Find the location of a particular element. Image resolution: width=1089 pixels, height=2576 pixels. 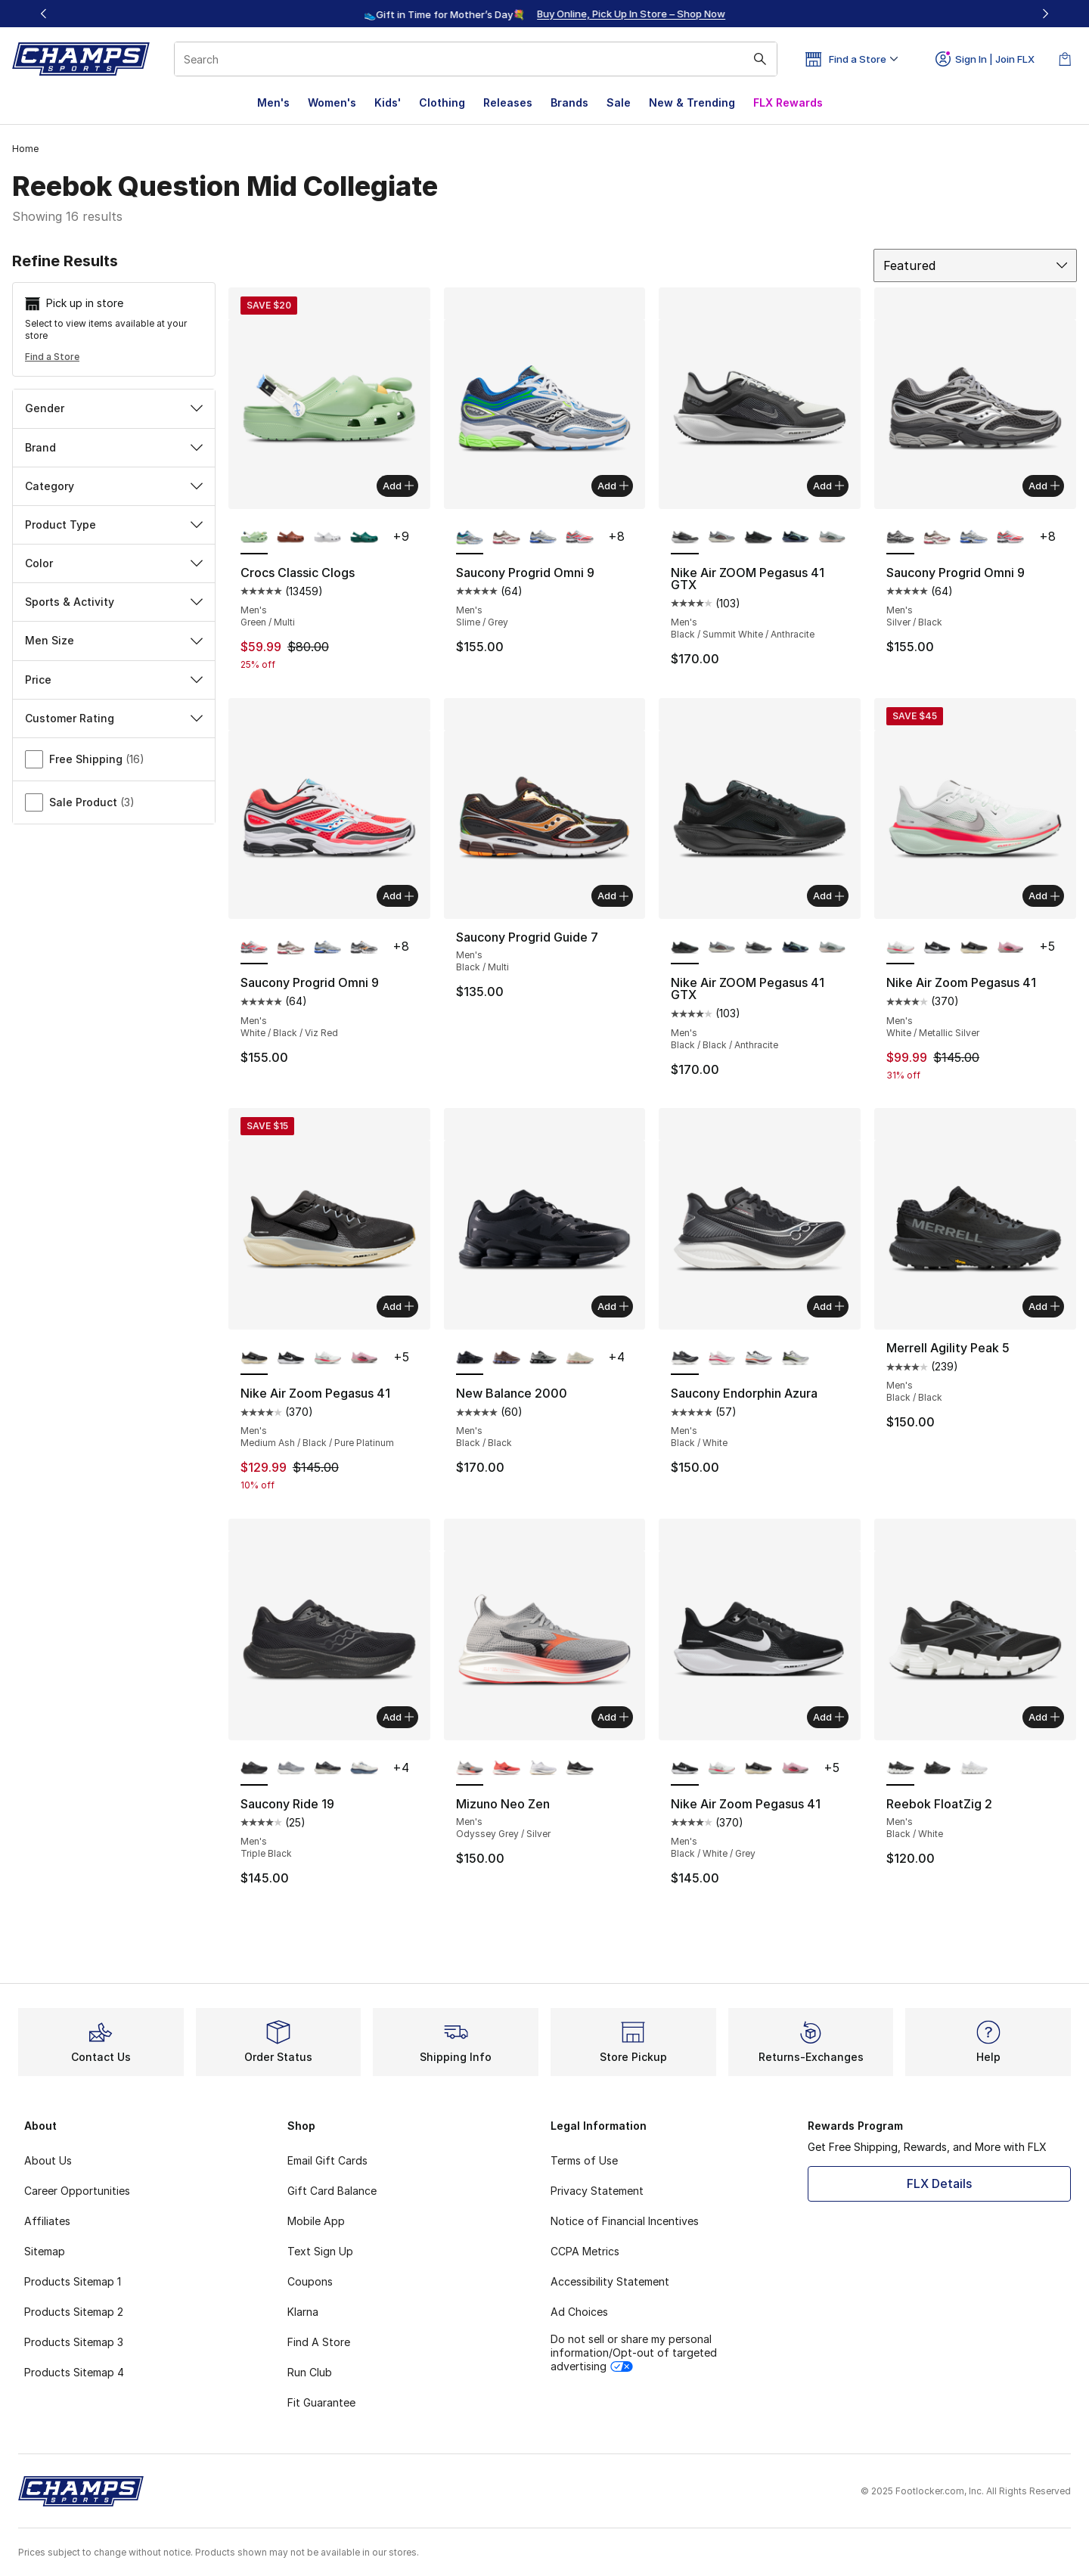

Add [Add to bag: Saucony Progrid Omni 9 - Men's - Silver/Black] is located at coordinates (1044, 486).